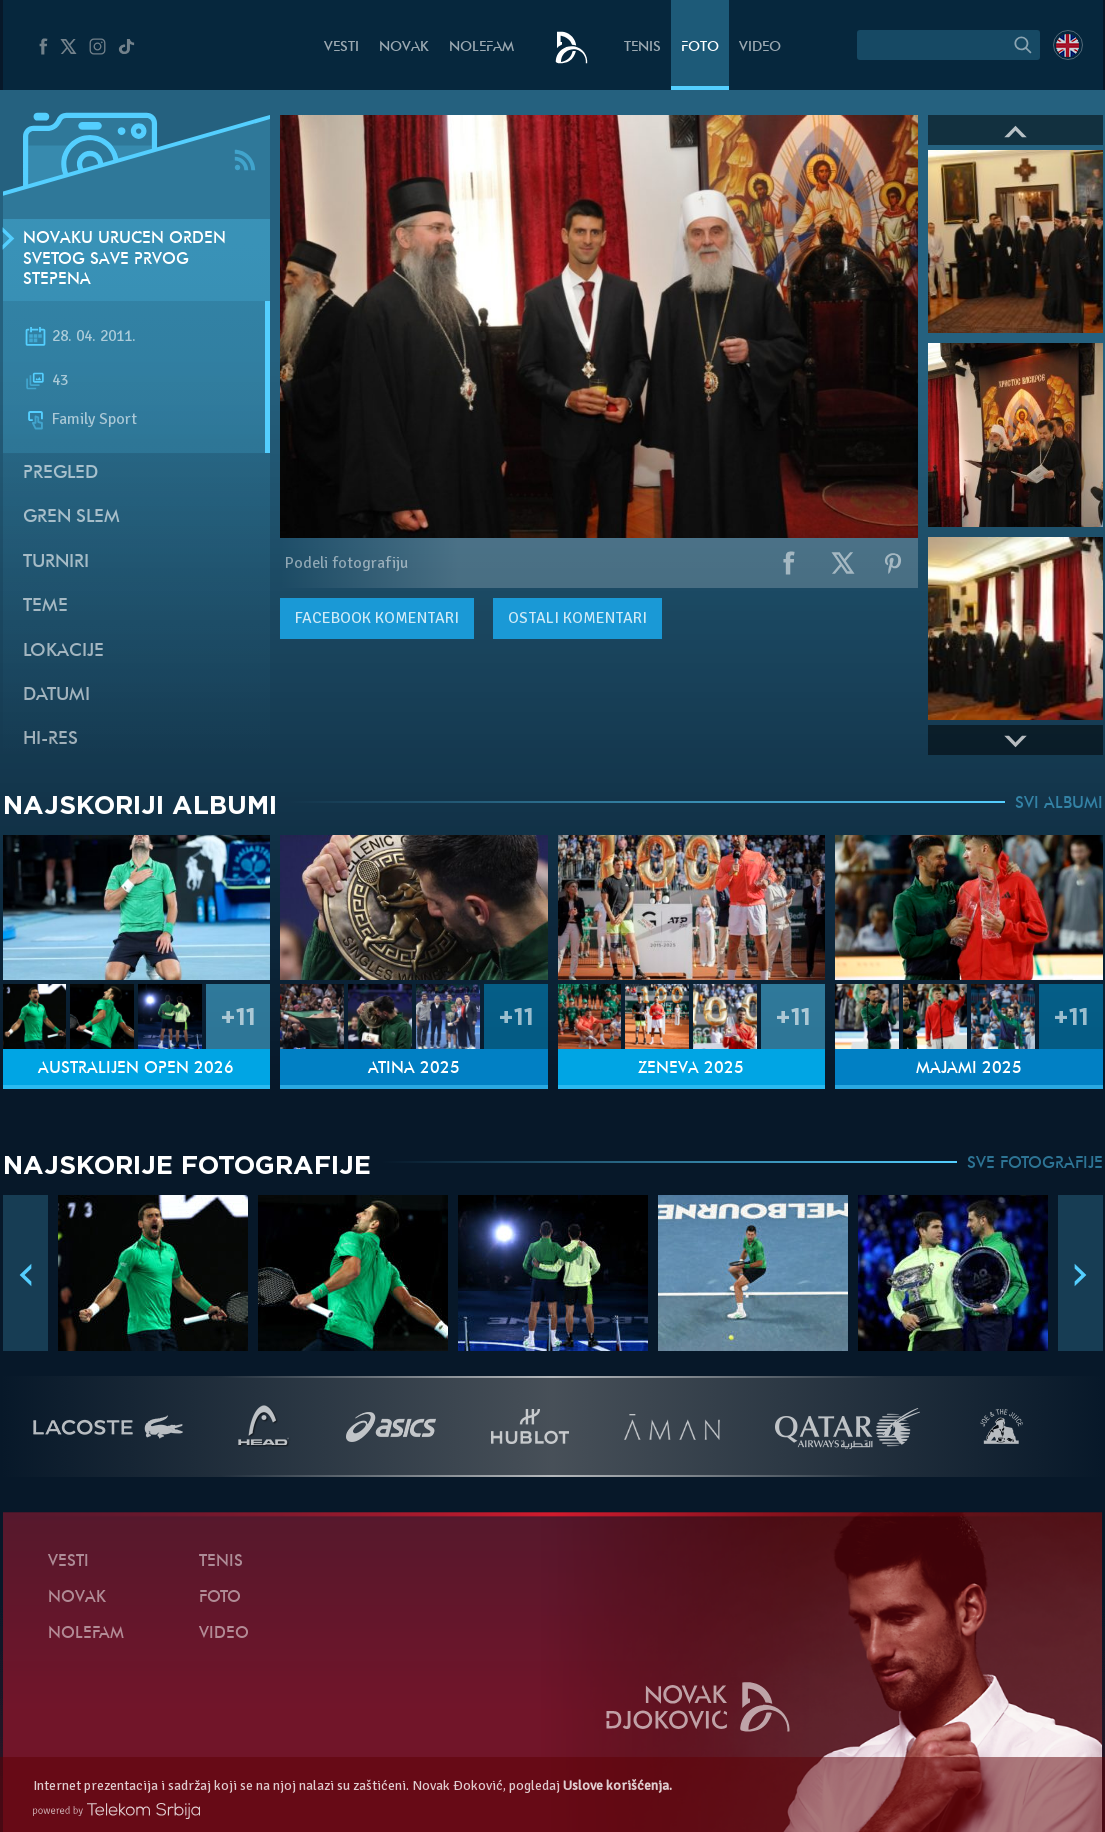 The width and height of the screenshot is (1105, 1832). Describe the element at coordinates (691, 1069) in the screenshot. I see `Ženeva 2025` at that location.